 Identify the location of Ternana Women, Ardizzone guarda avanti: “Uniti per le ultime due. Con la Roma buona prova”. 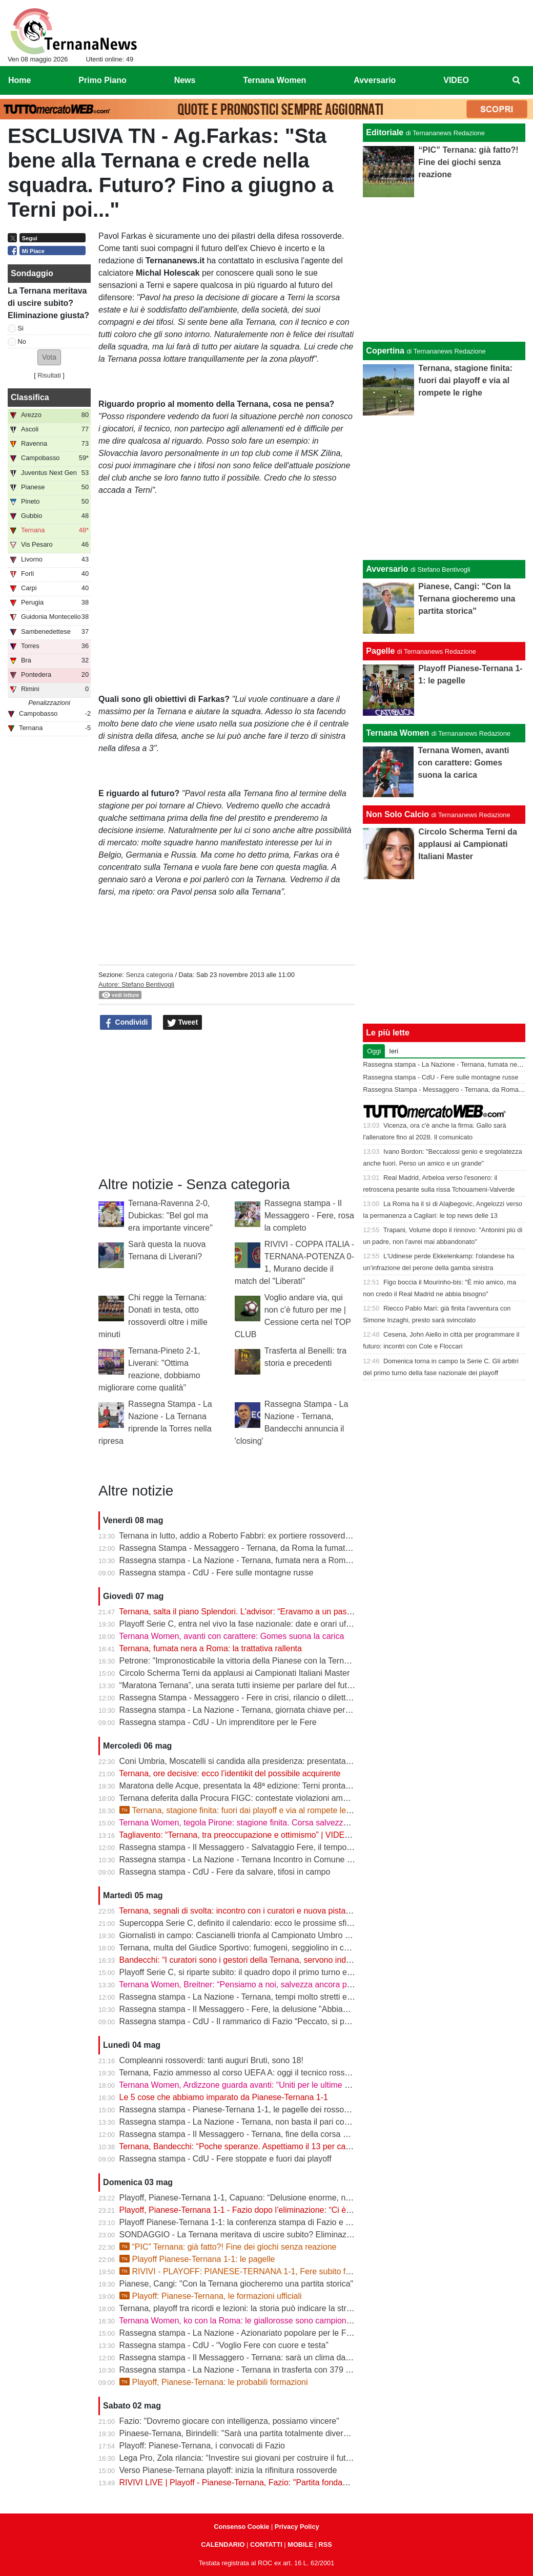
(290, 2085).